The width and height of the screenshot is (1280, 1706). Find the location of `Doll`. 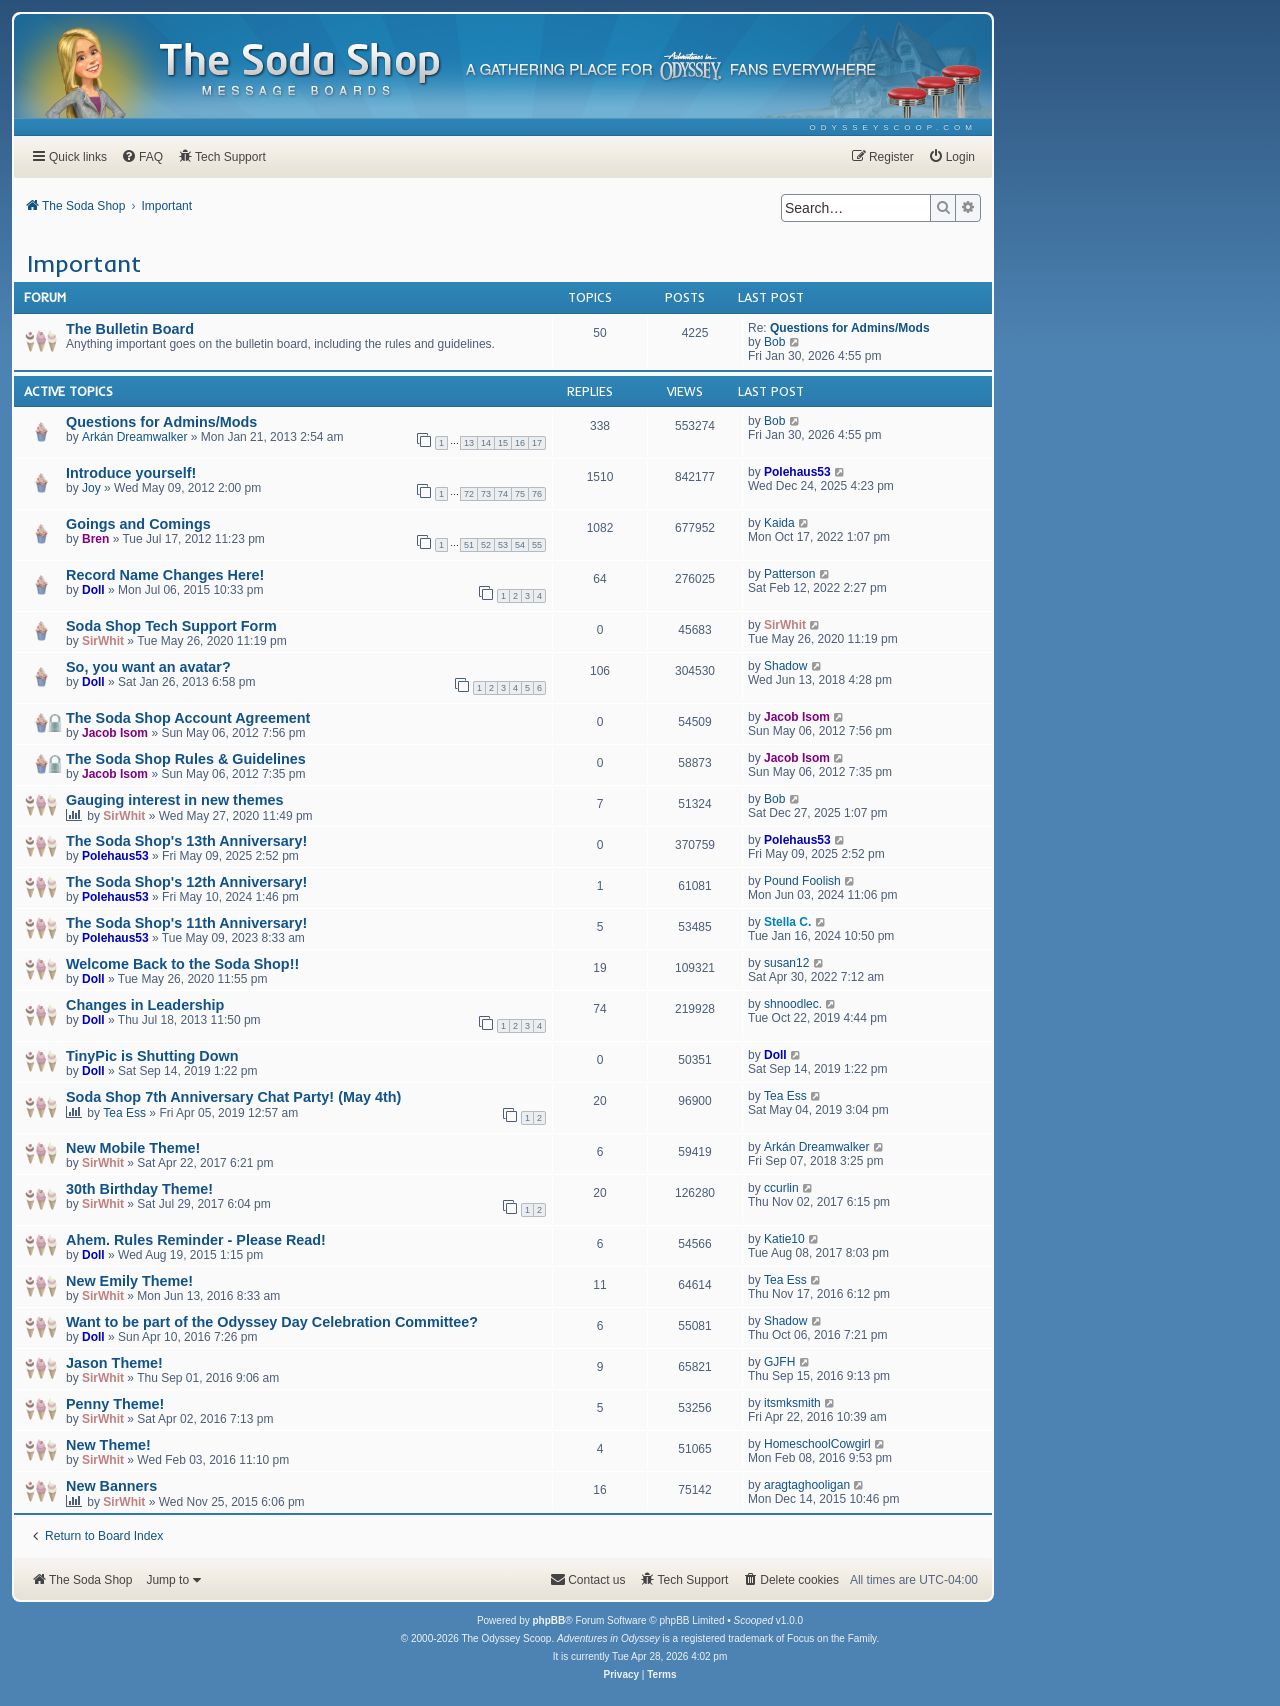

Doll is located at coordinates (93, 590).